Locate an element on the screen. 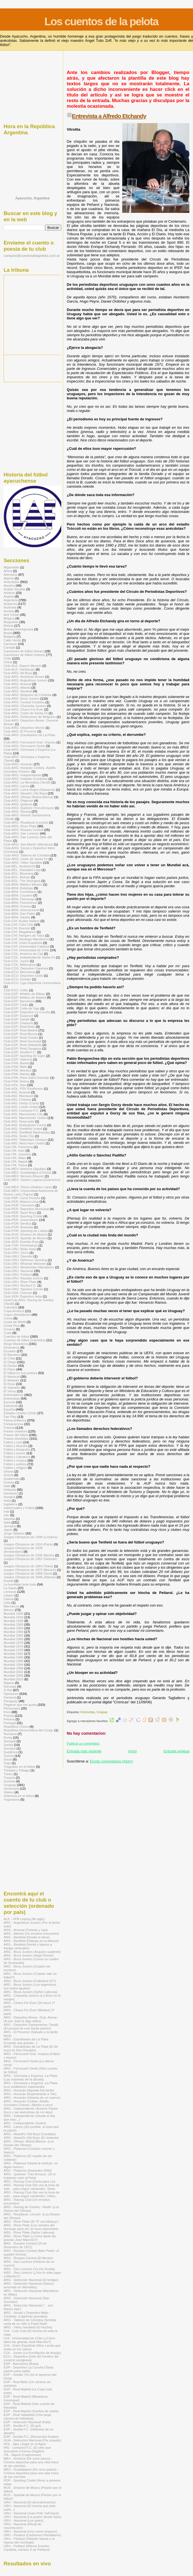 The width and height of the screenshot is (193, 2576). Corea is located at coordinates (8, 1318).